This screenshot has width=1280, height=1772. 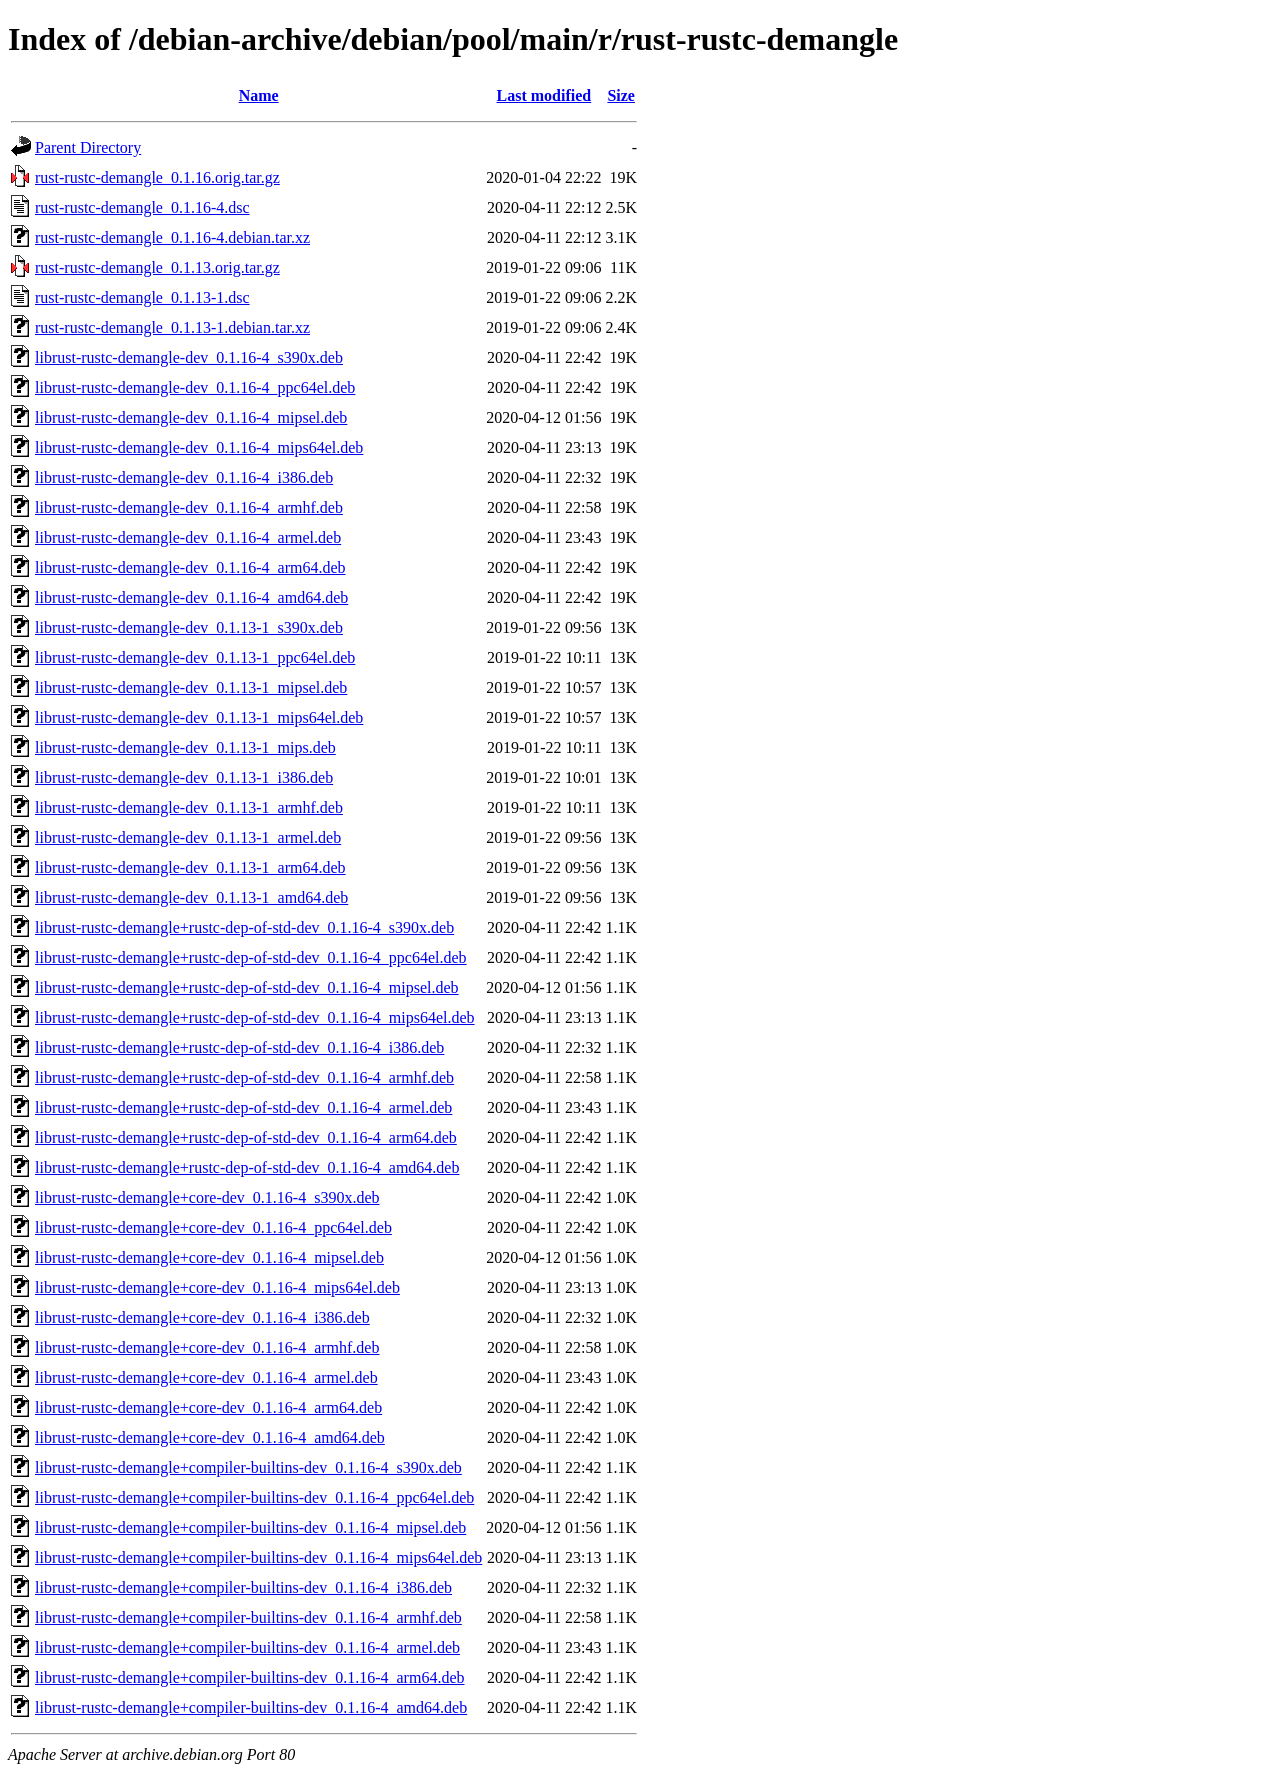 I want to click on Size, so click(x=621, y=95).